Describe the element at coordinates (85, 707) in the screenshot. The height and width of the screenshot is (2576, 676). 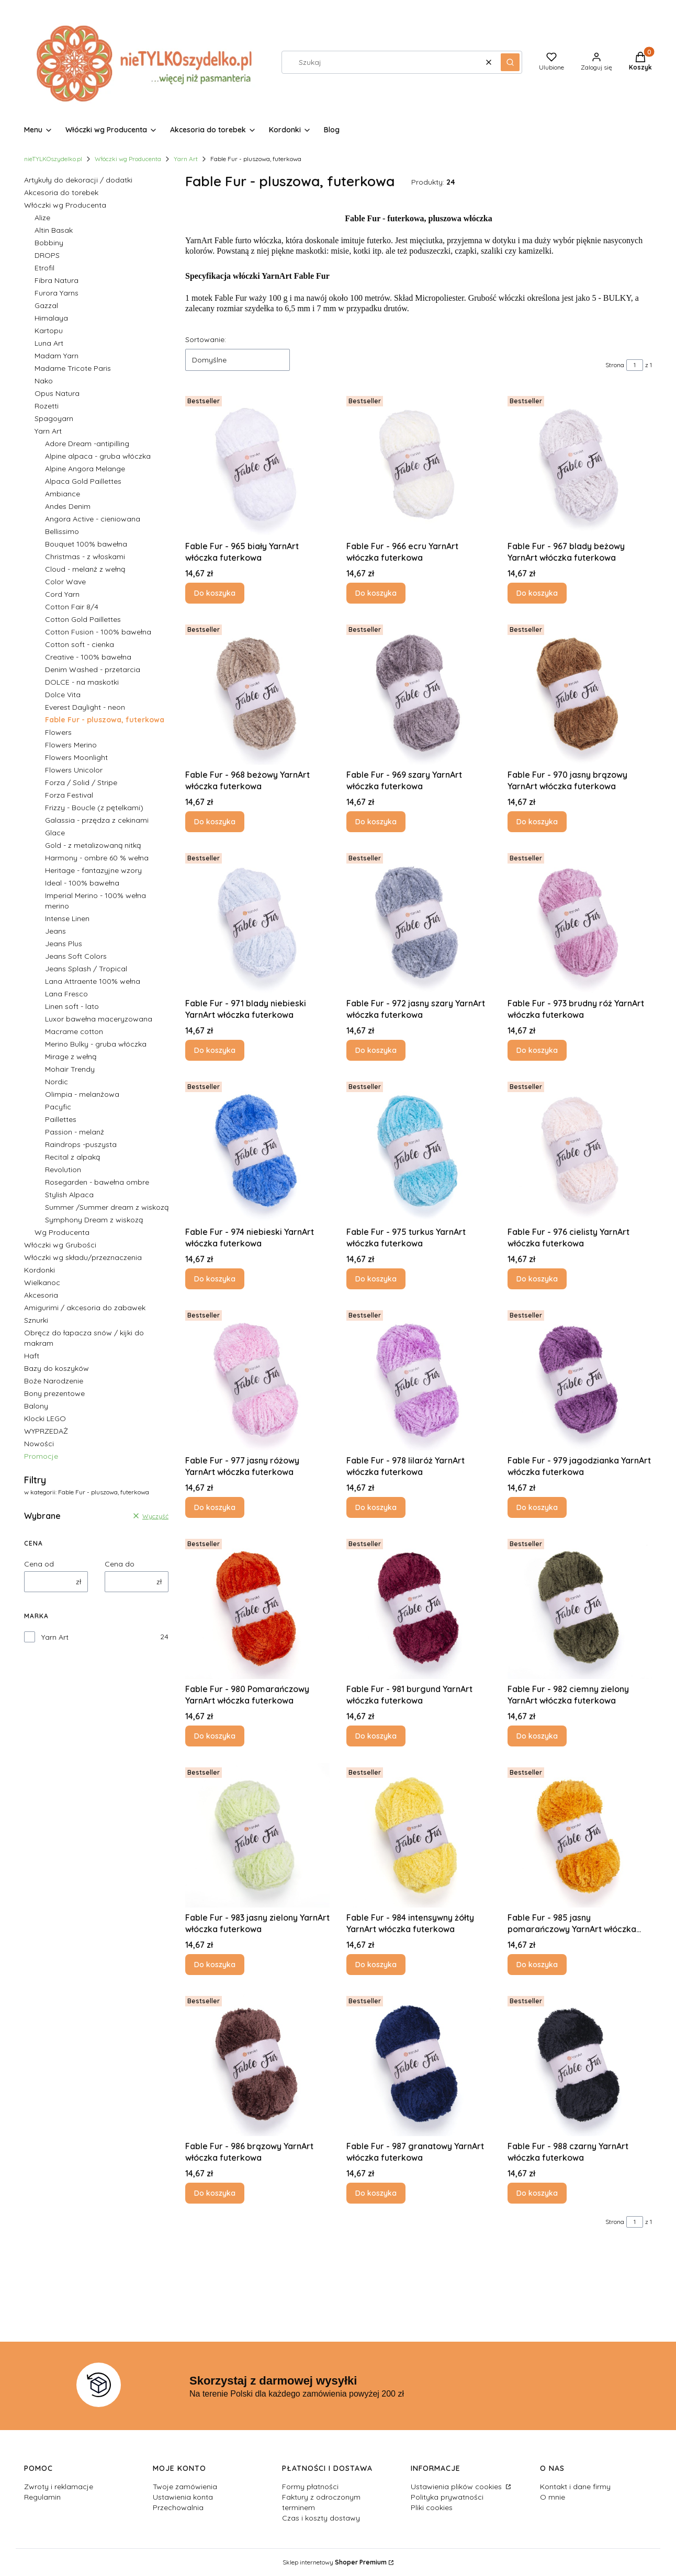
I see `Everest Daylight - neon` at that location.